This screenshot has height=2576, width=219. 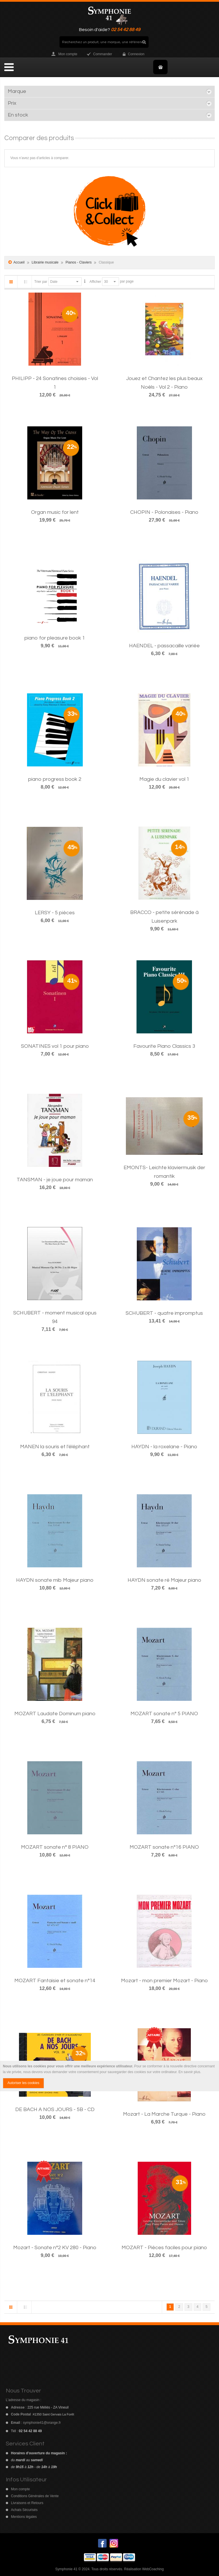 What do you see at coordinates (45, 262) in the screenshot?
I see `Librairie musicale` at bounding box center [45, 262].